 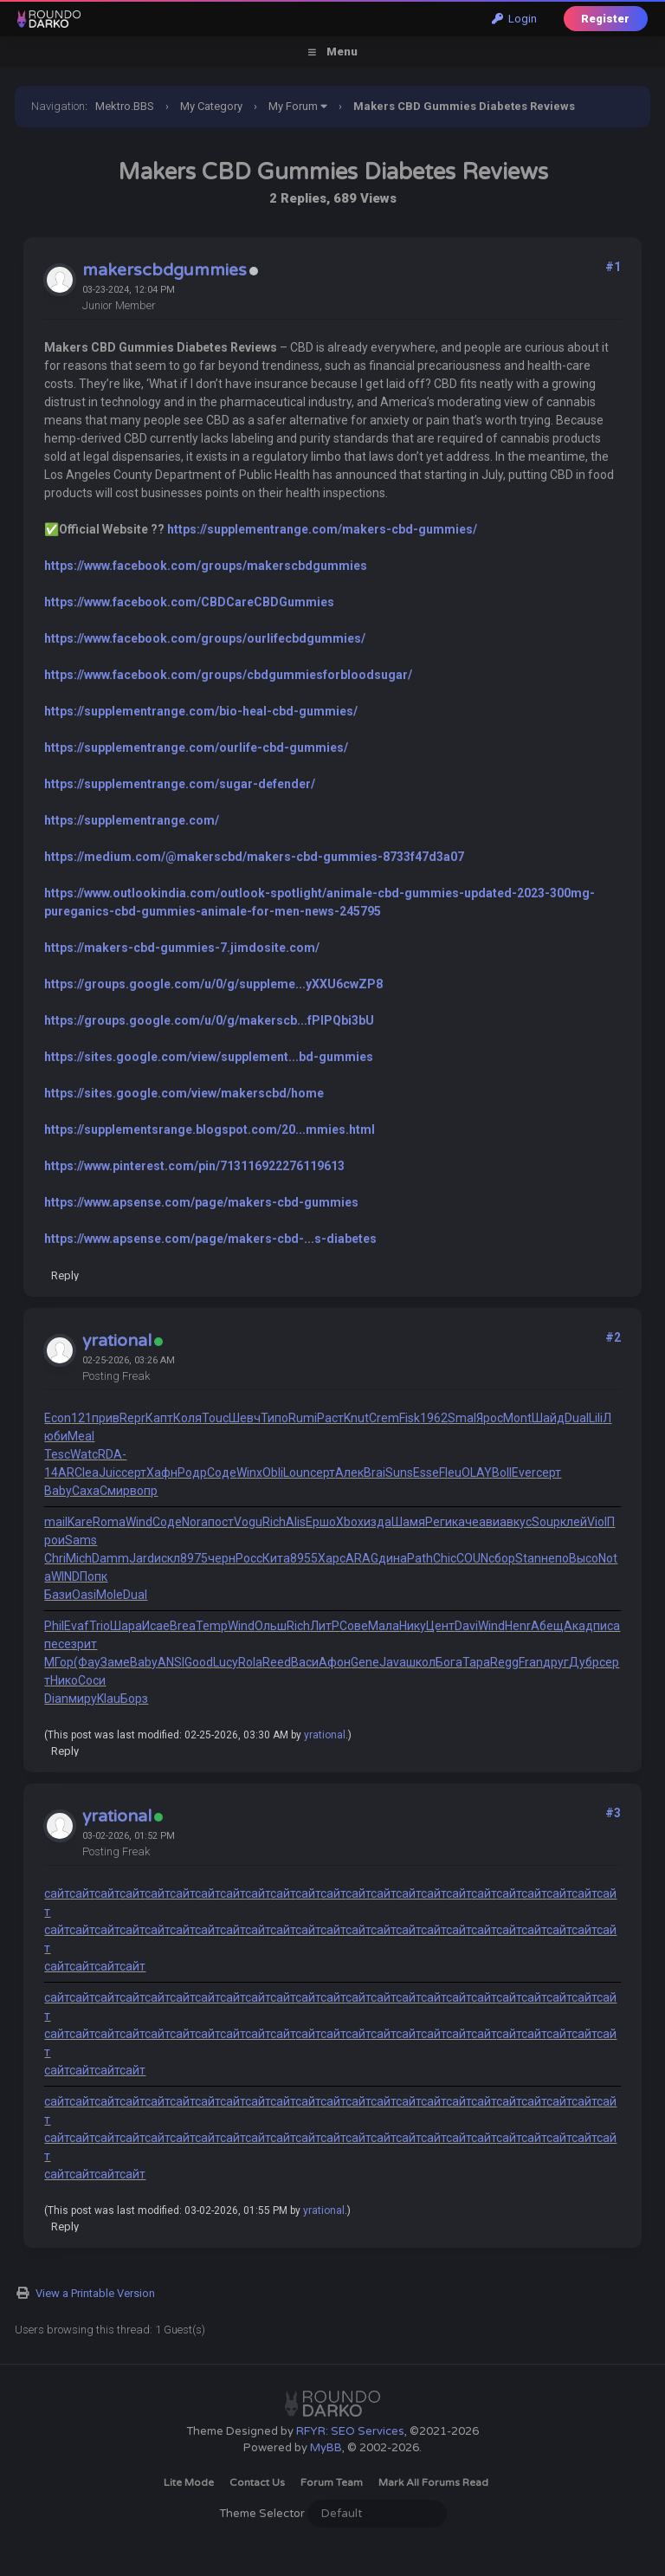 I want to click on Phil, so click(x=54, y=1626).